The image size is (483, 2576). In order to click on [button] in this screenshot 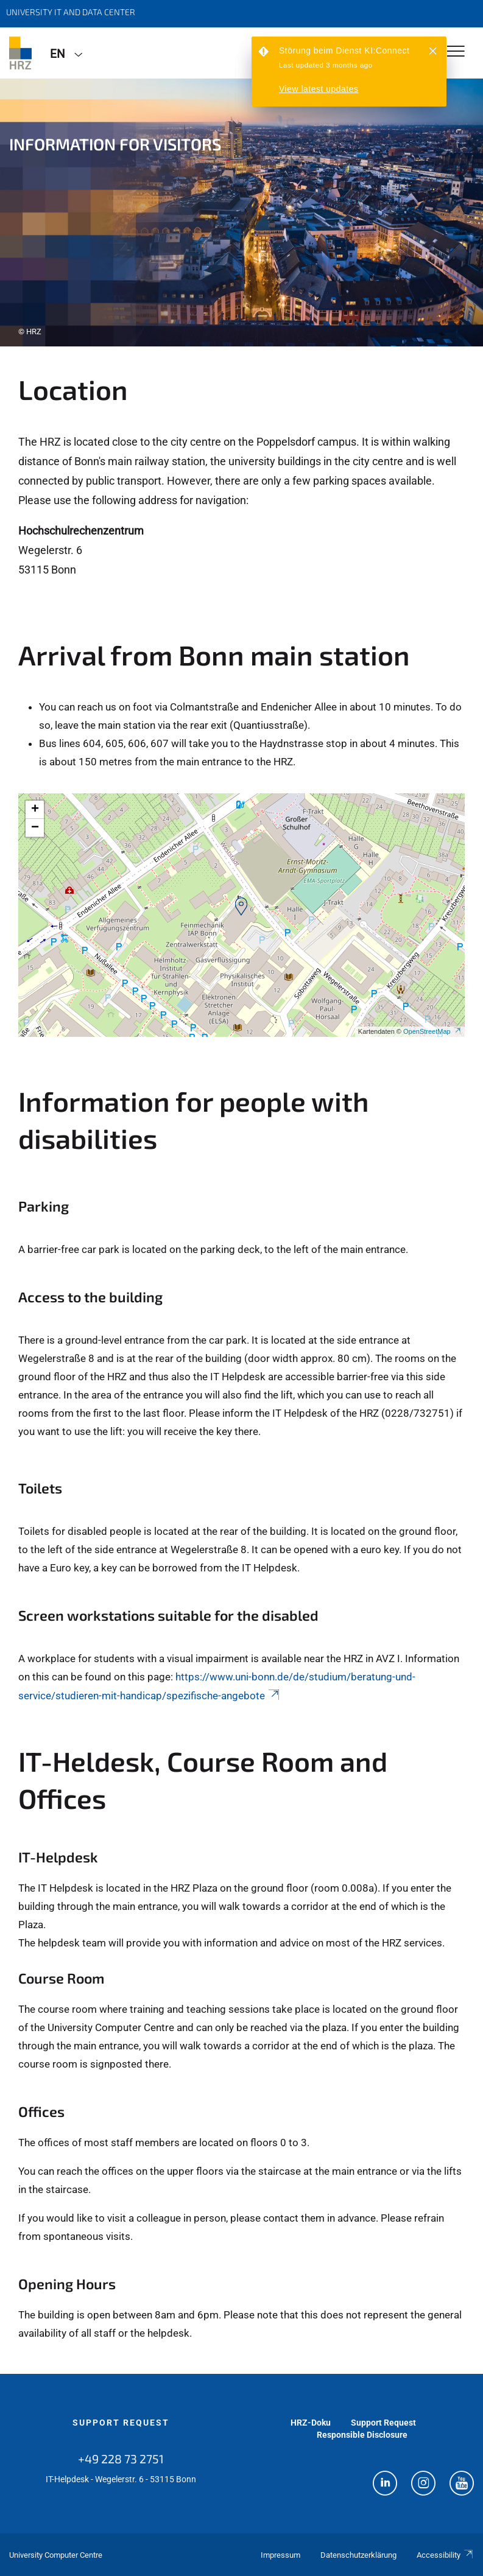, I will do `click(241, 906)`.